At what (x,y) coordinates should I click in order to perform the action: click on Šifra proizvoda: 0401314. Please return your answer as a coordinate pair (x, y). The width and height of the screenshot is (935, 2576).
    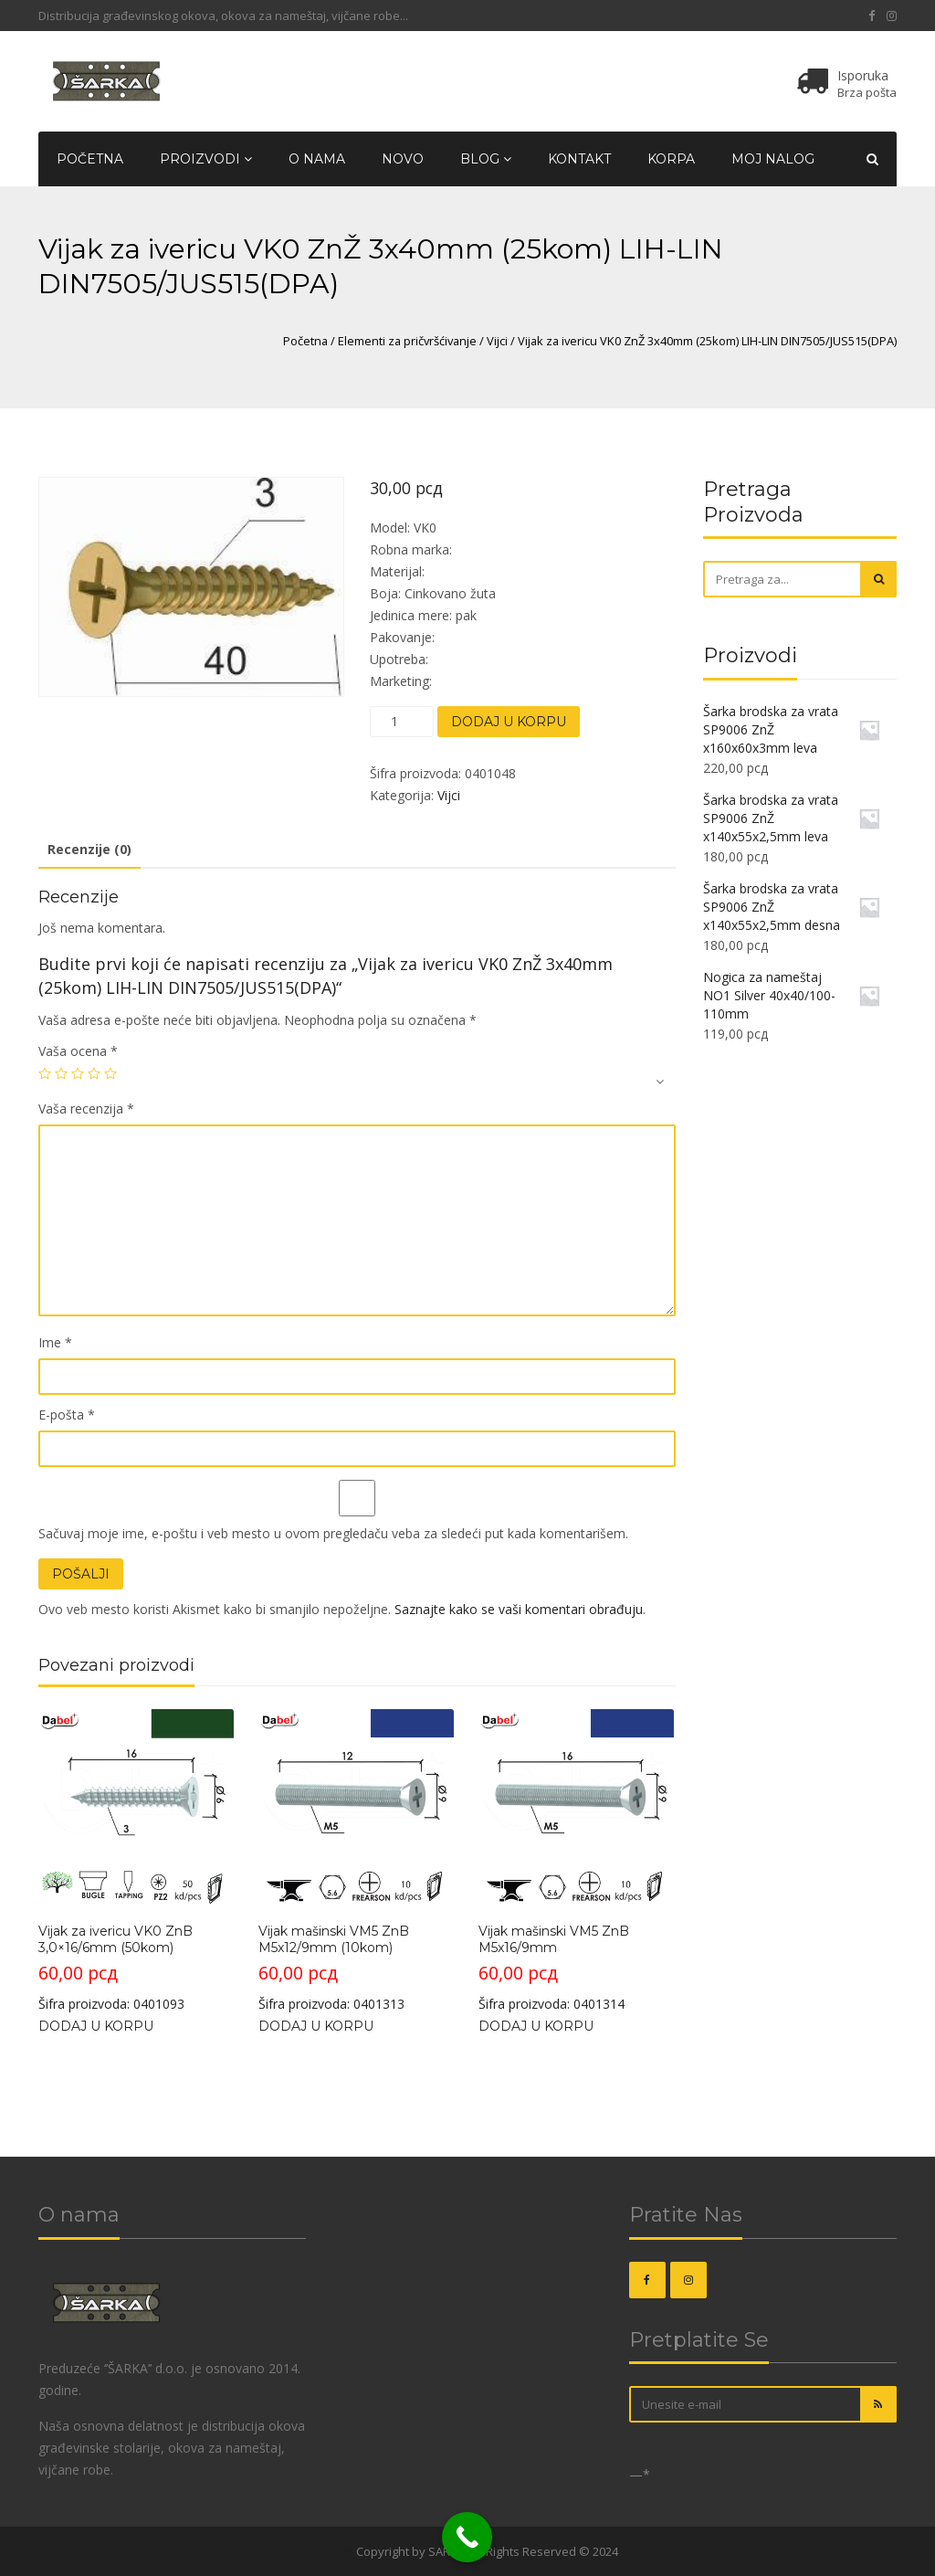
    Looking at the image, I should click on (576, 1860).